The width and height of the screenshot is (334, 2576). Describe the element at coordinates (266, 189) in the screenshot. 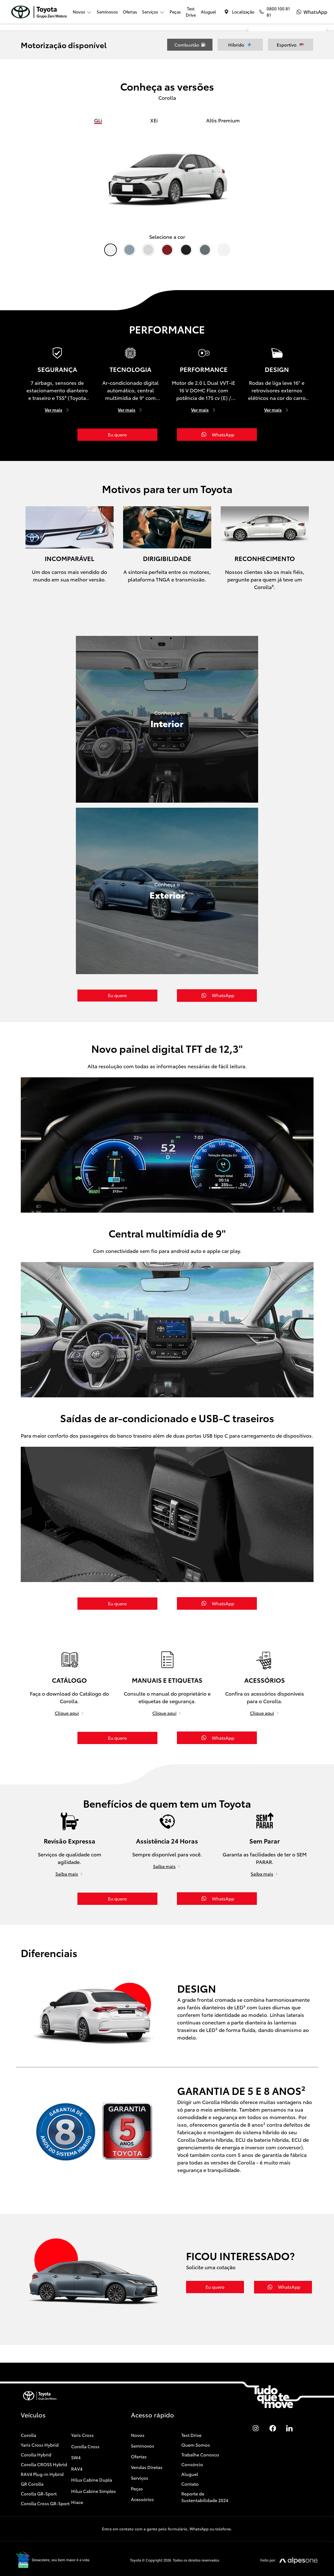

I see `Telefone` at that location.